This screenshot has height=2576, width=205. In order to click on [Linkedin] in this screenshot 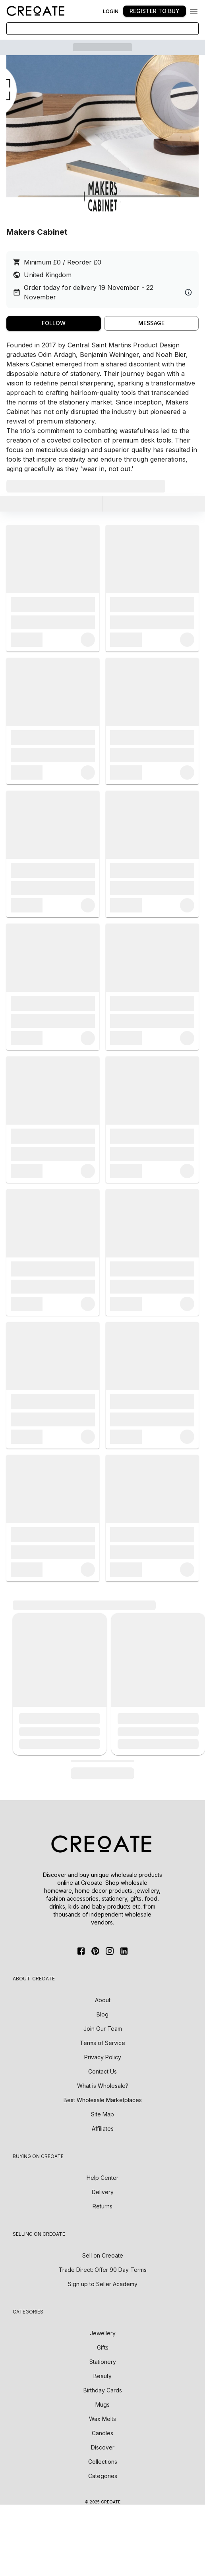, I will do `click(124, 1951)`.